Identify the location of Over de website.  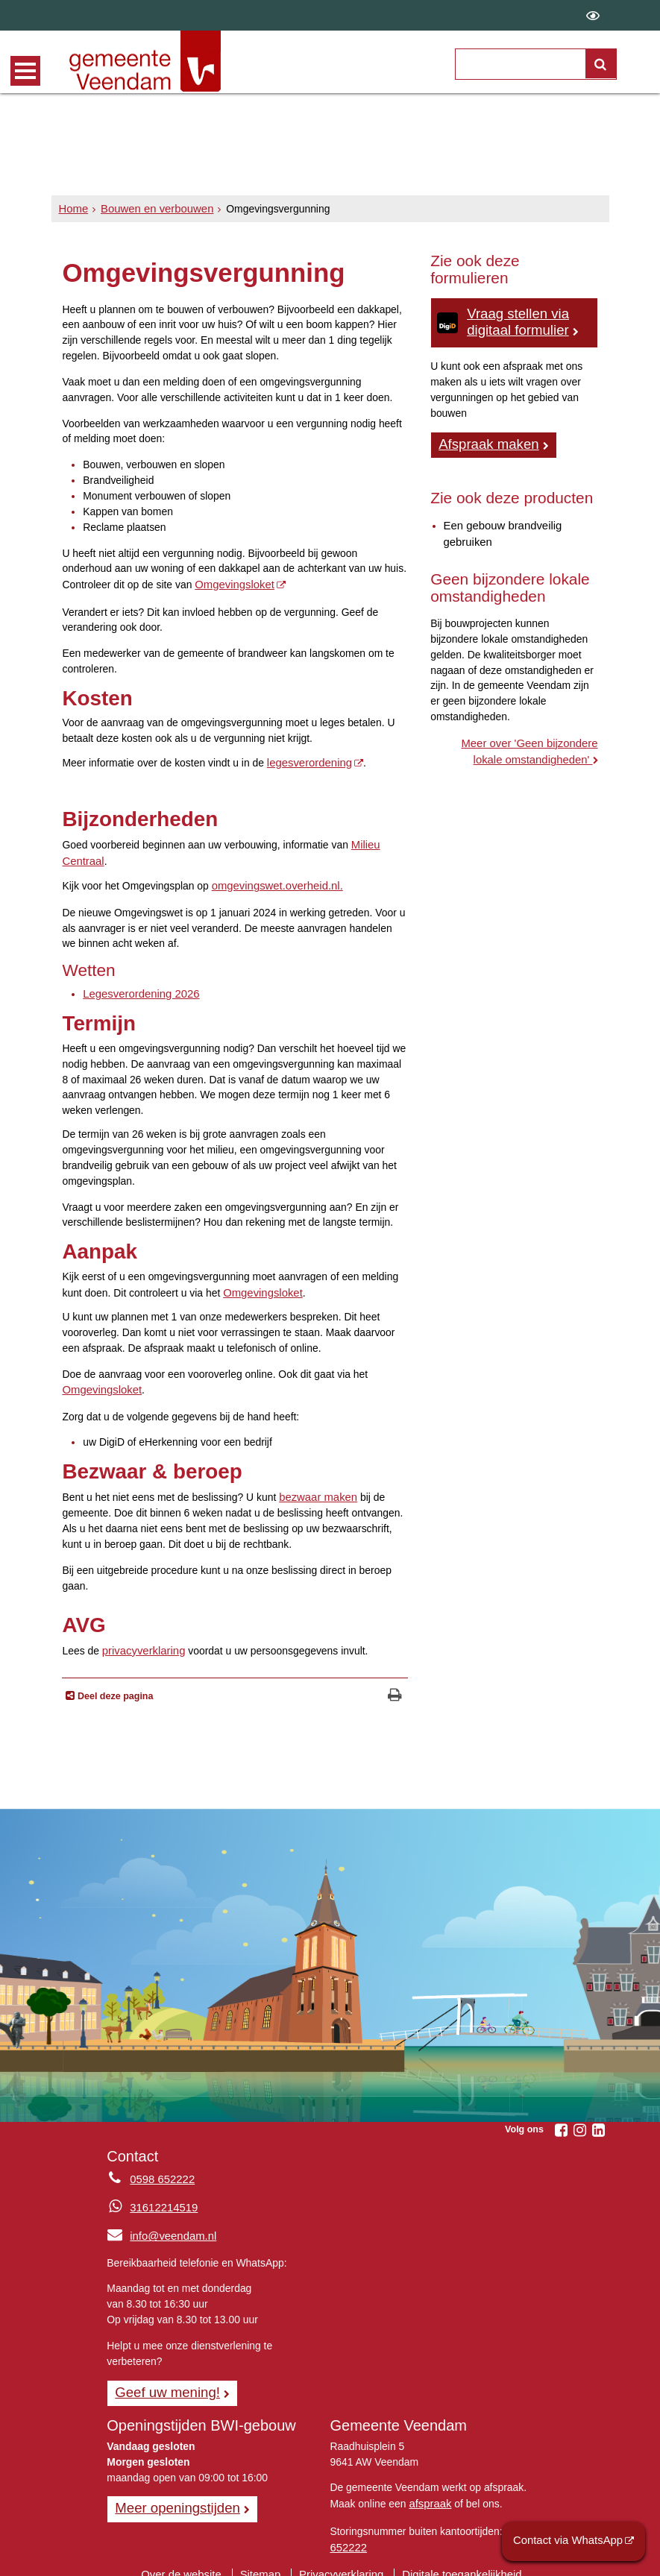
(188, 2557).